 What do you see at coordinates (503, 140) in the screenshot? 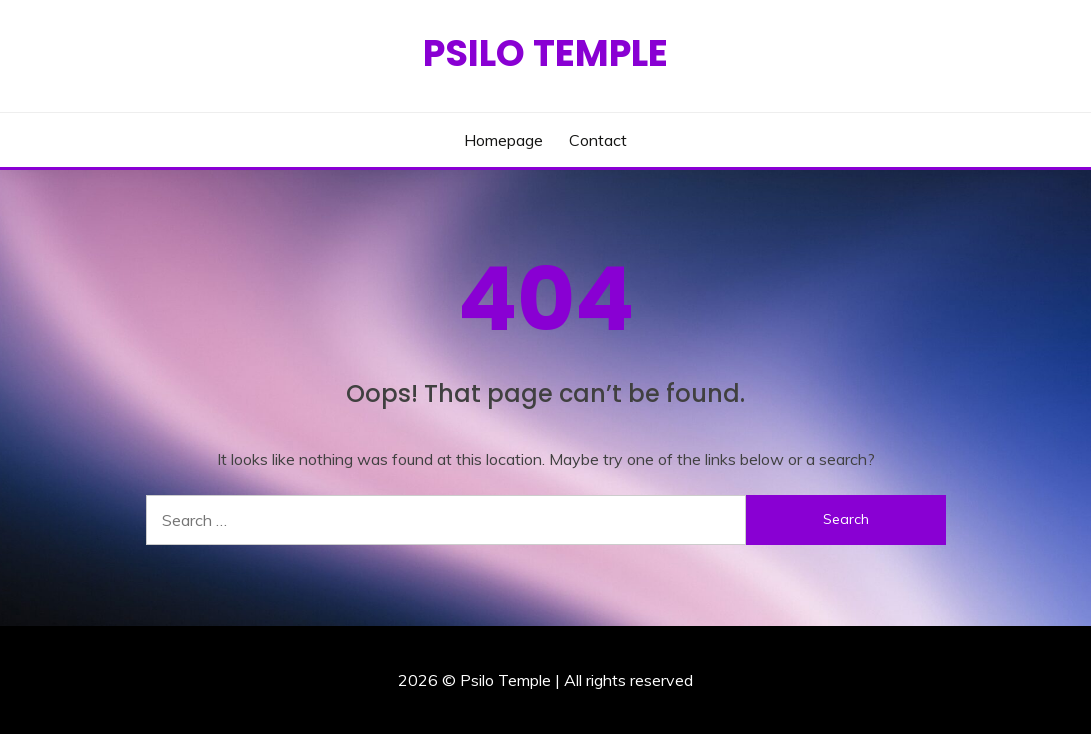
I see `Homepage` at bounding box center [503, 140].